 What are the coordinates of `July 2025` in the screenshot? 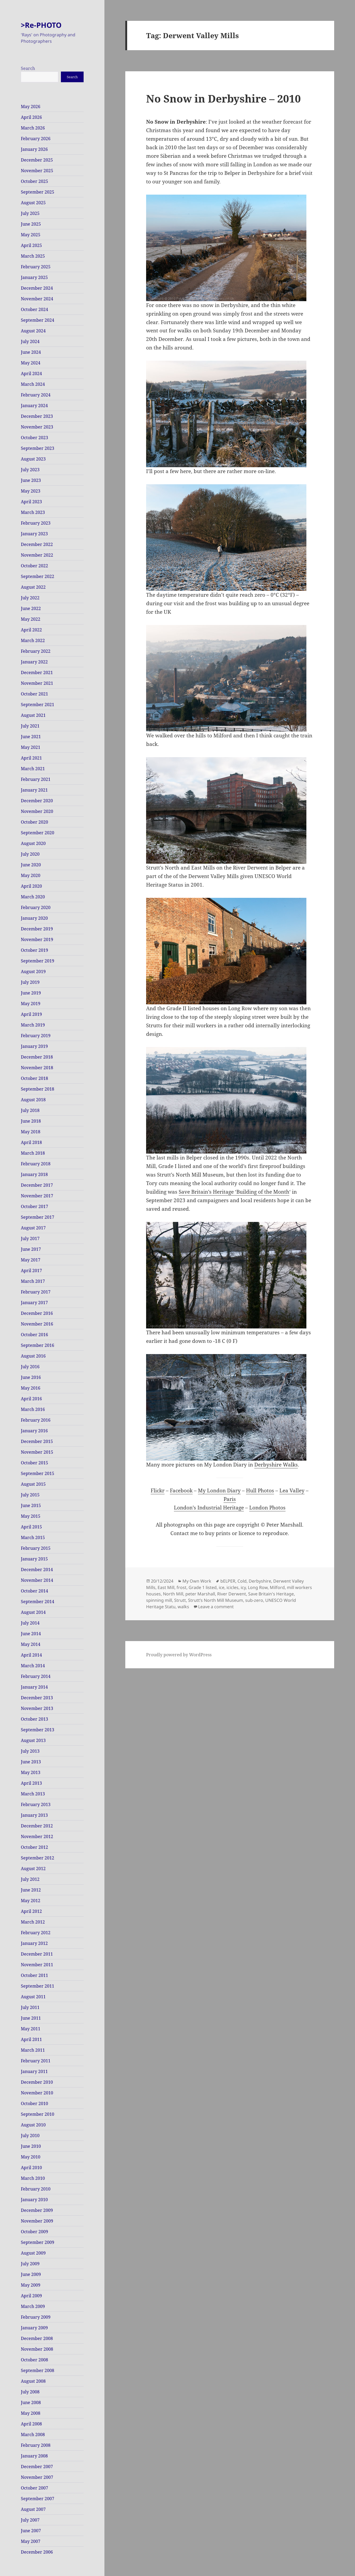 It's located at (30, 213).